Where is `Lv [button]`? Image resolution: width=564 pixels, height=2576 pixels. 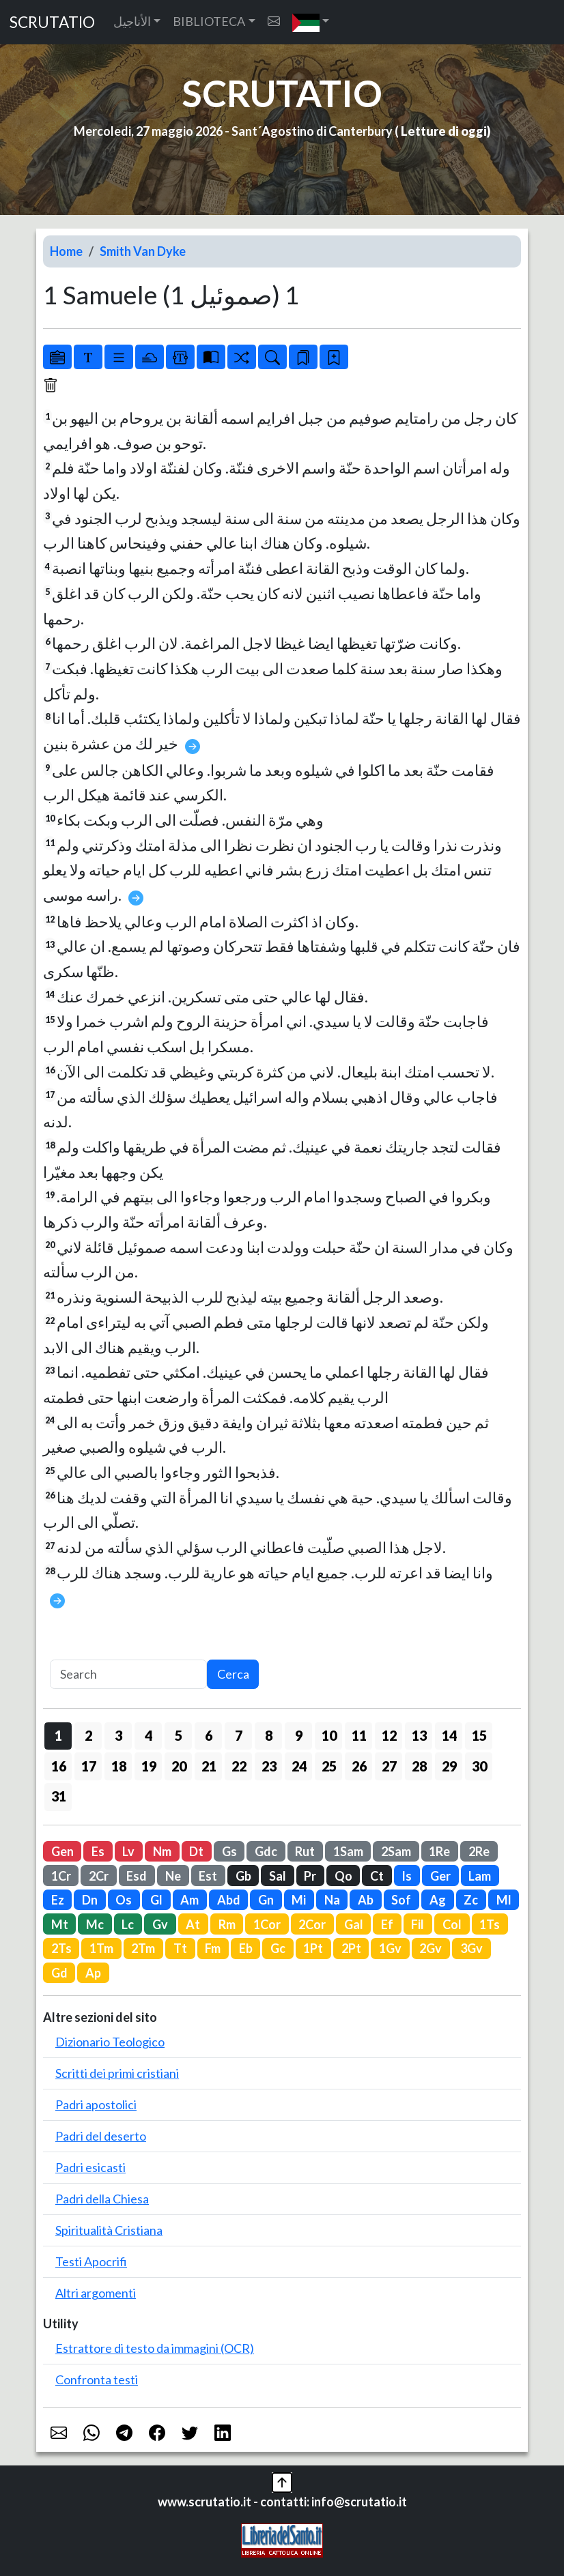
Lv [button] is located at coordinates (128, 1851).